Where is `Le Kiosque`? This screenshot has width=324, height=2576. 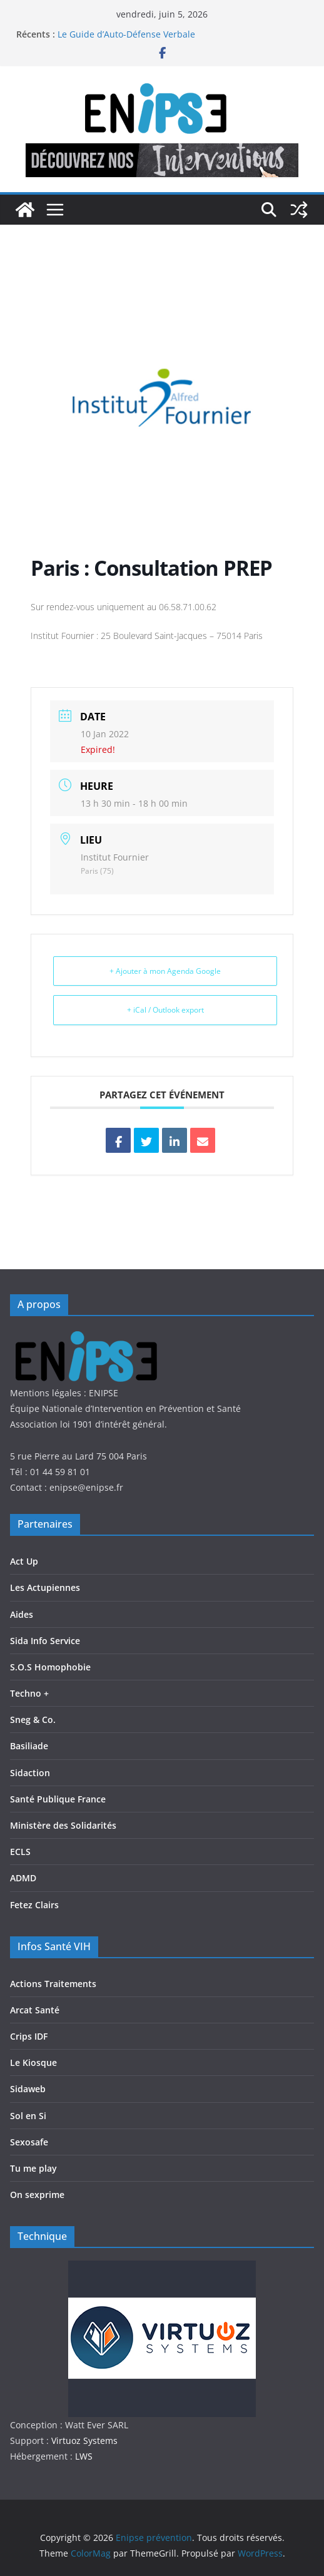
Le Kiosque is located at coordinates (33, 2062).